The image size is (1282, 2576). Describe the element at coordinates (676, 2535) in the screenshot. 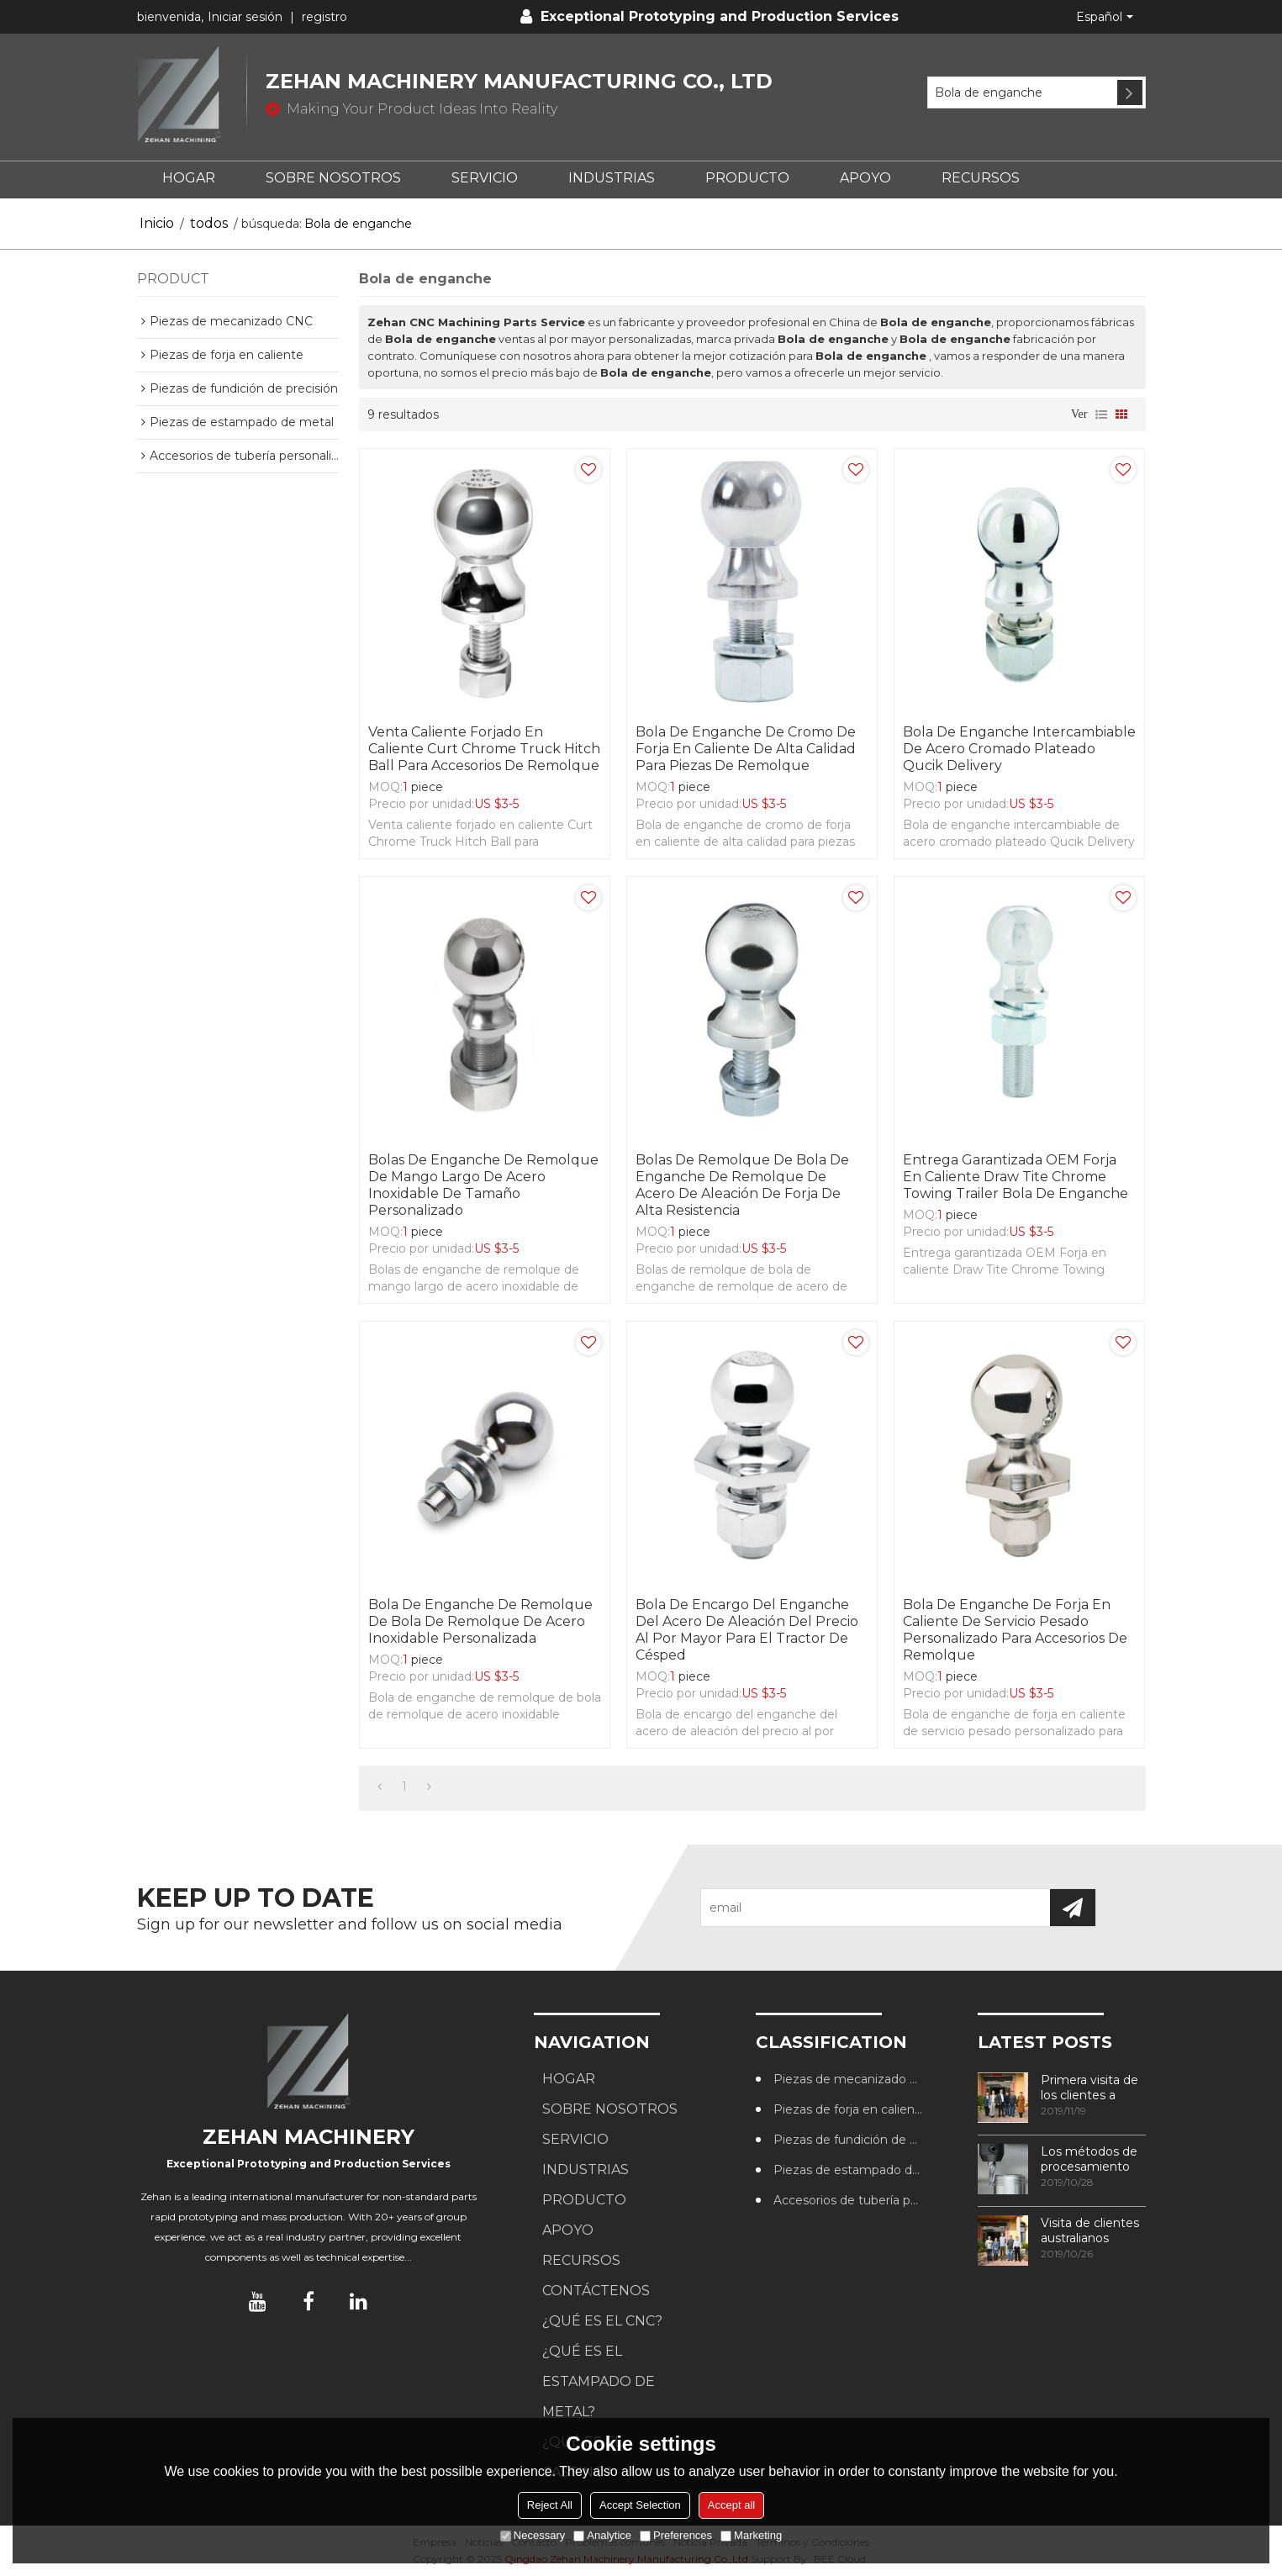

I see `Preferences` at that location.